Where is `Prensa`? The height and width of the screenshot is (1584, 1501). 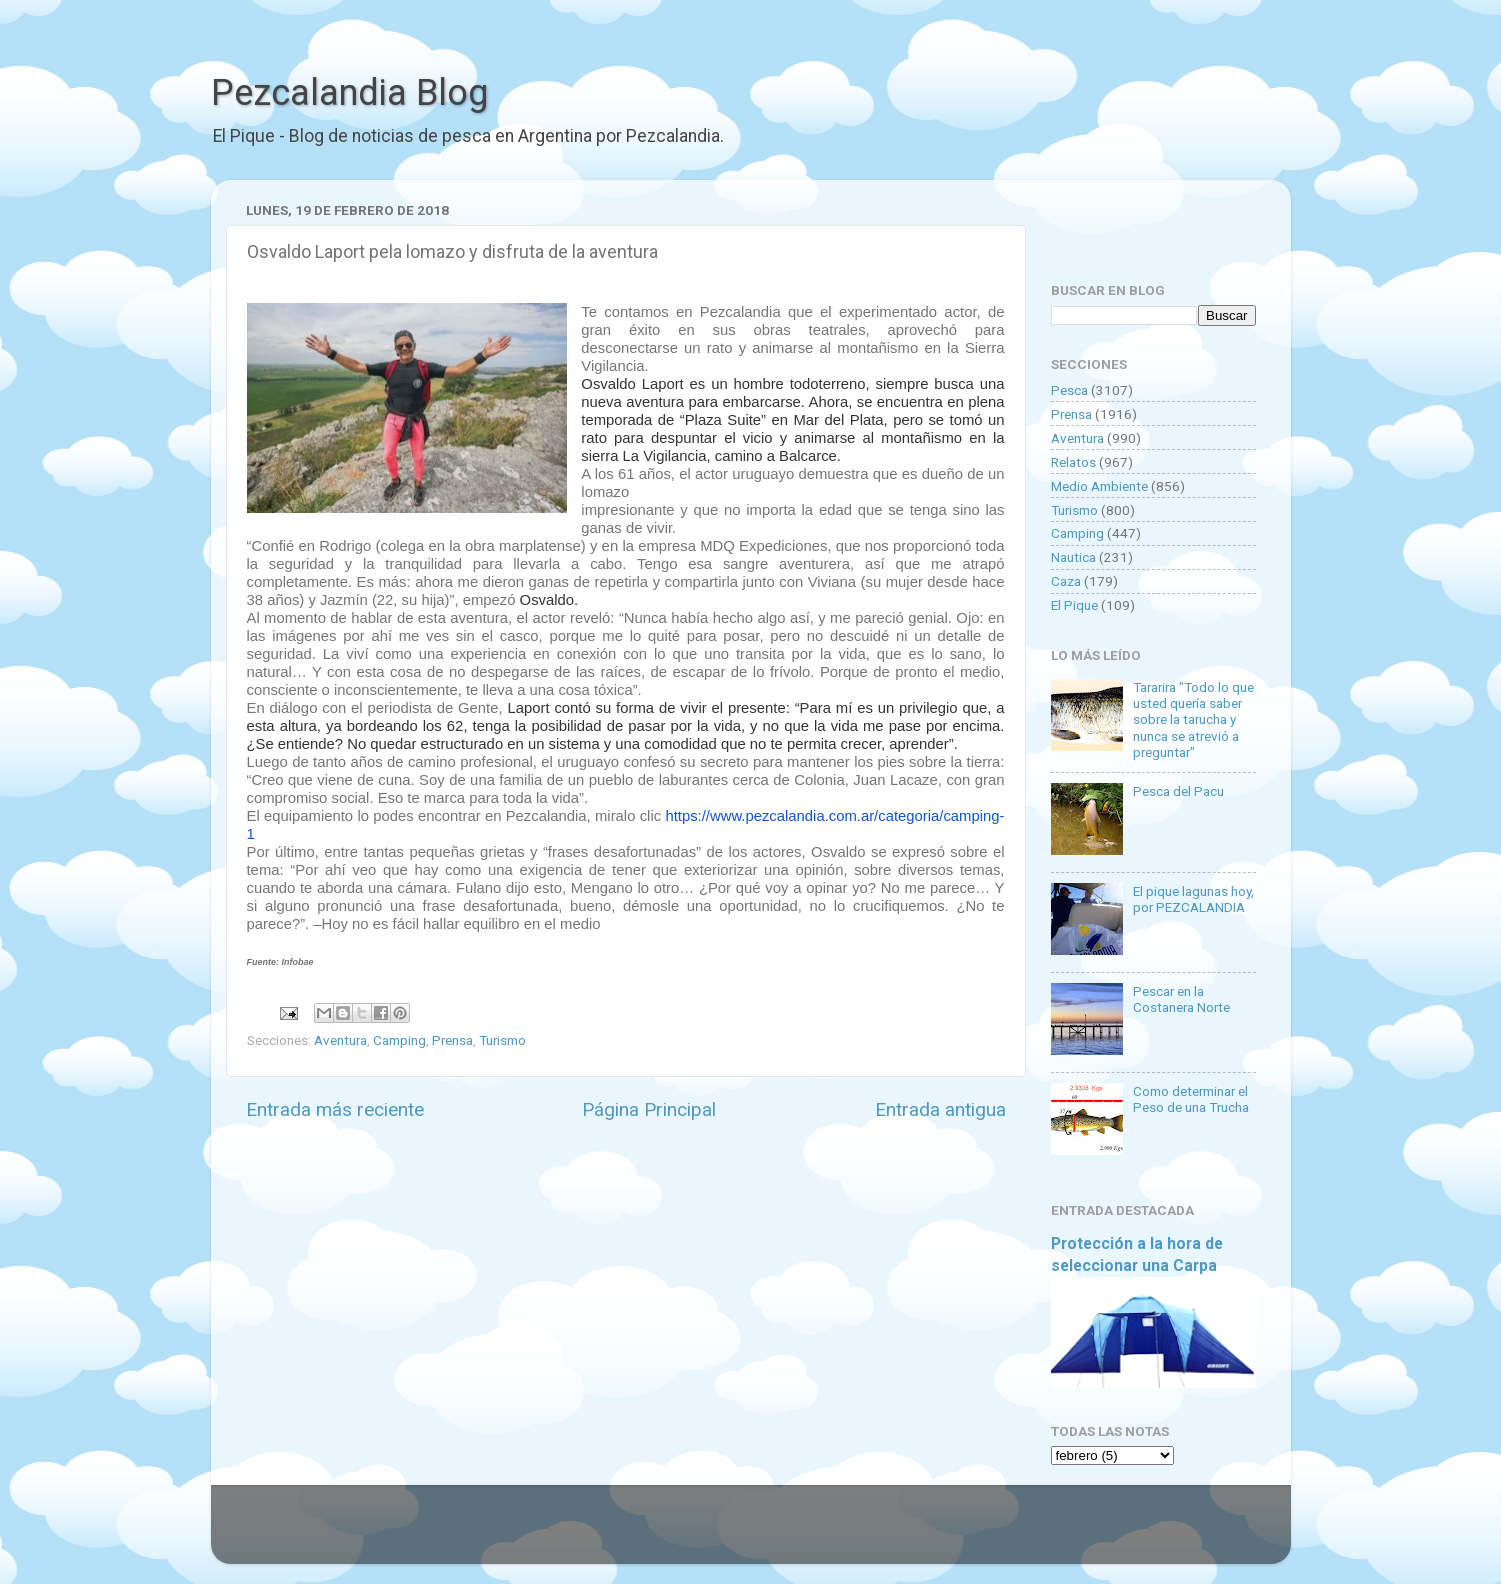
Prensa is located at coordinates (452, 1040).